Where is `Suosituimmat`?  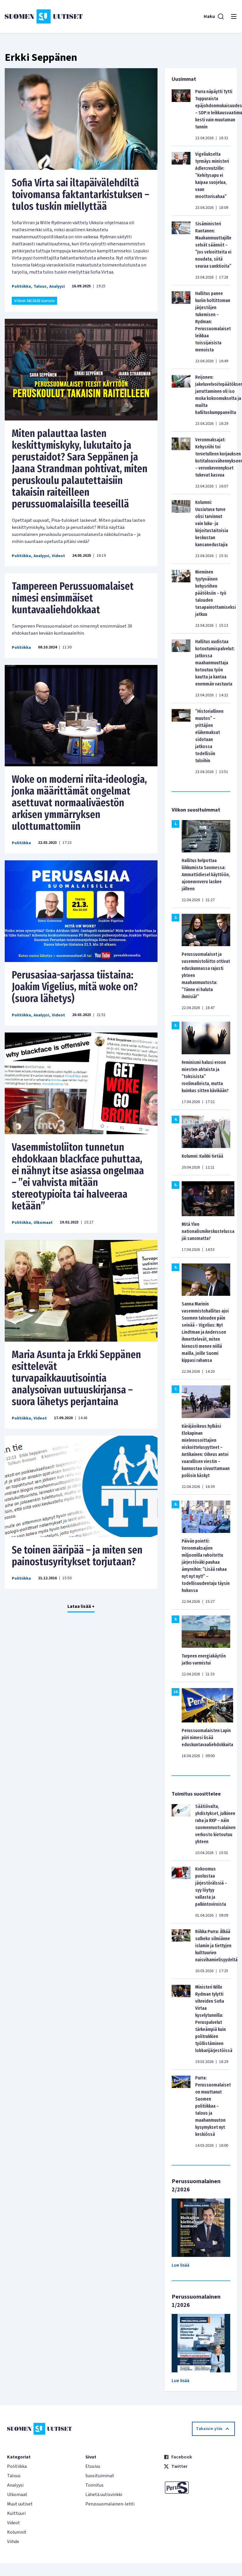 Suosituimmat is located at coordinates (99, 2476).